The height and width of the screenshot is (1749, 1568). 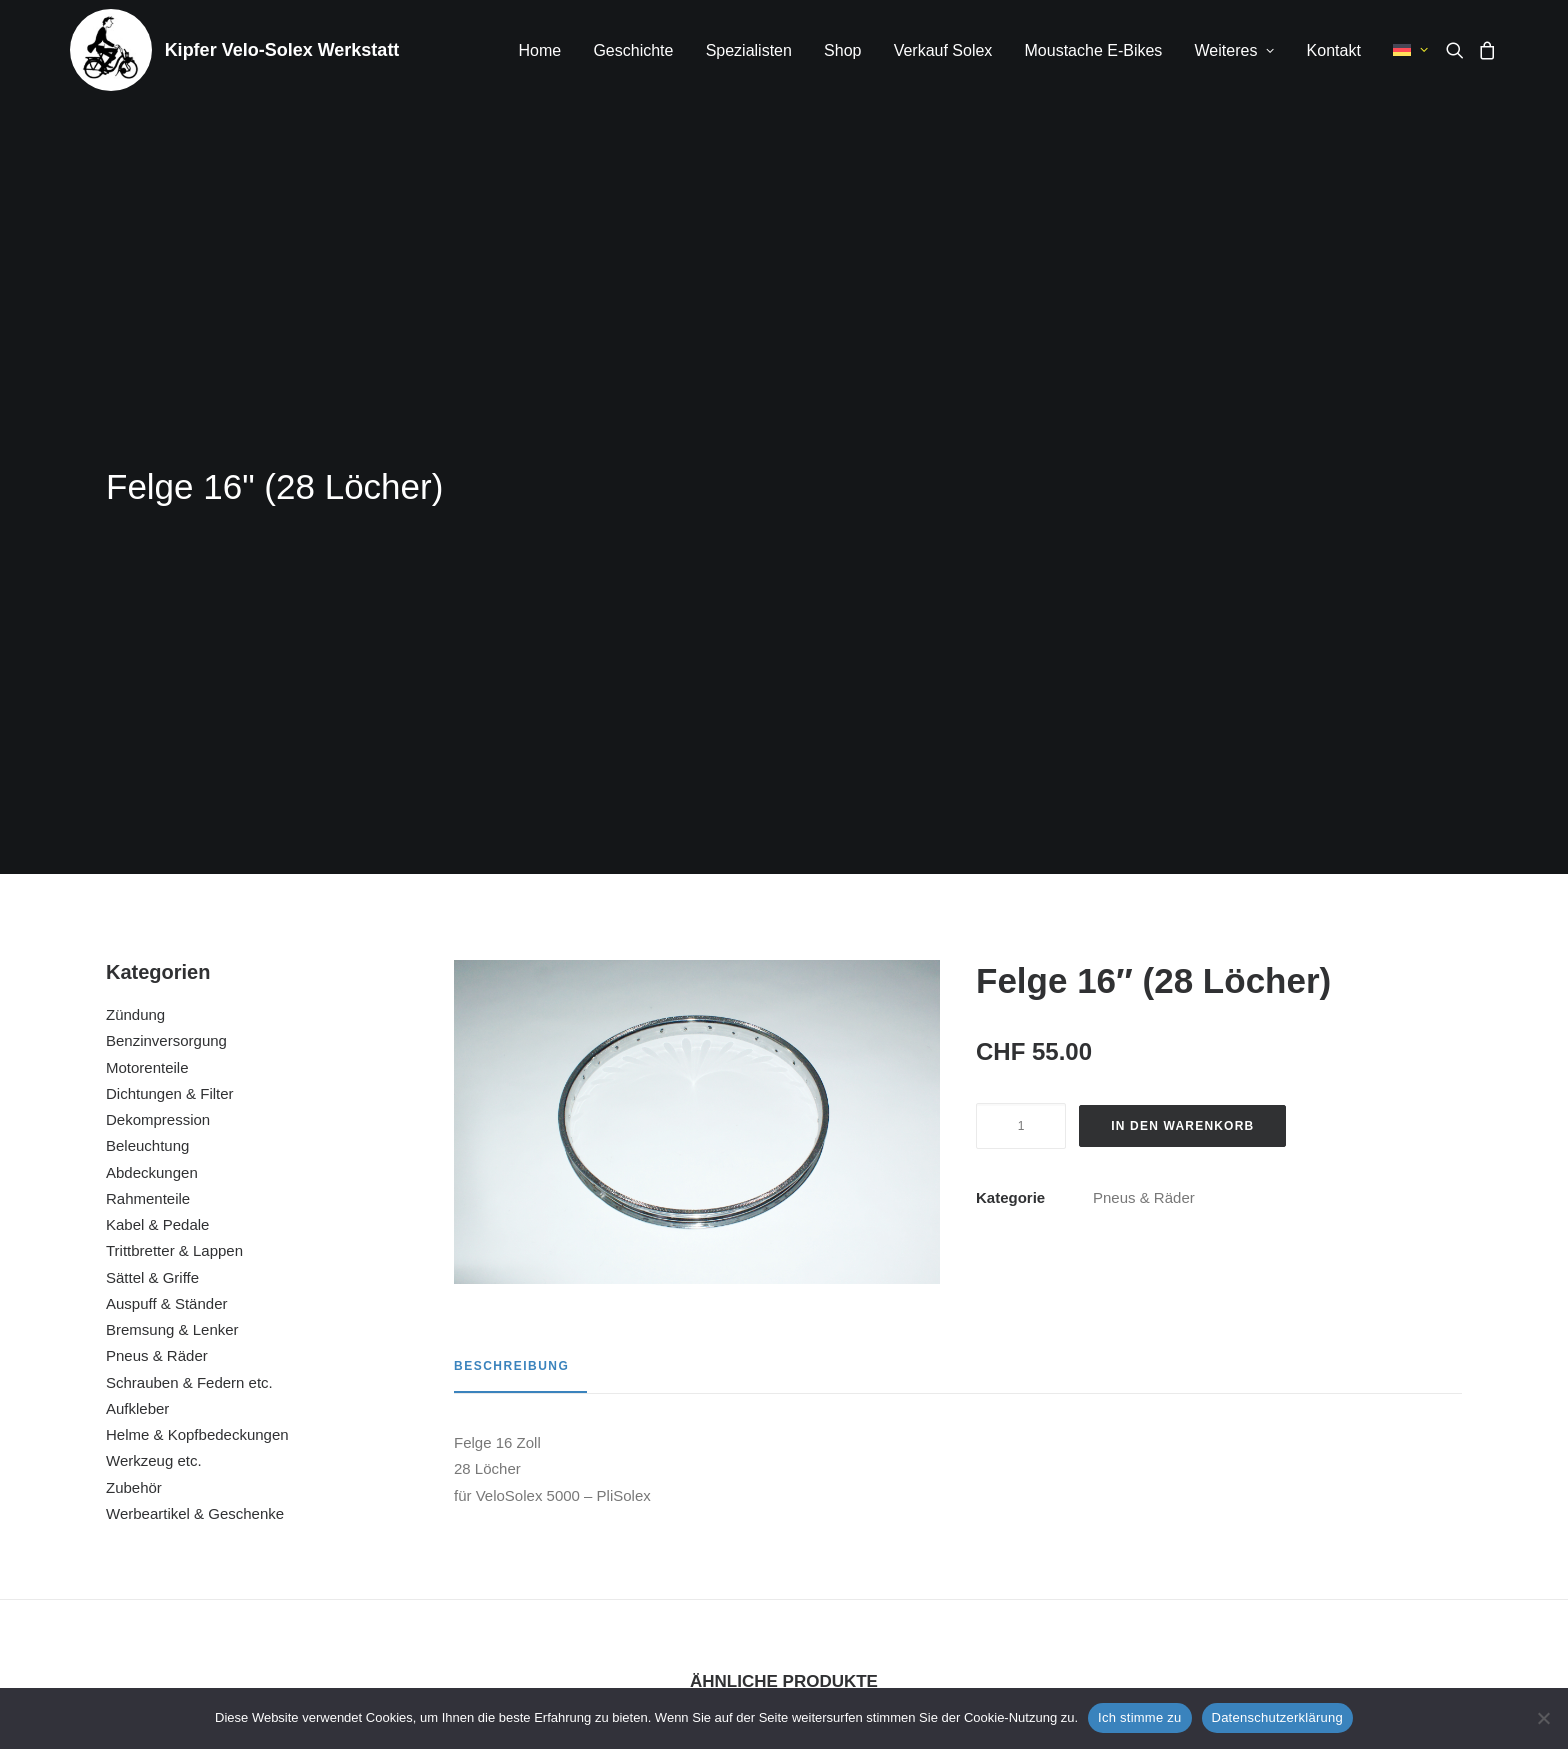 I want to click on [Kipfer Velo-Solex Werkstatt], so click(x=111, y=50).